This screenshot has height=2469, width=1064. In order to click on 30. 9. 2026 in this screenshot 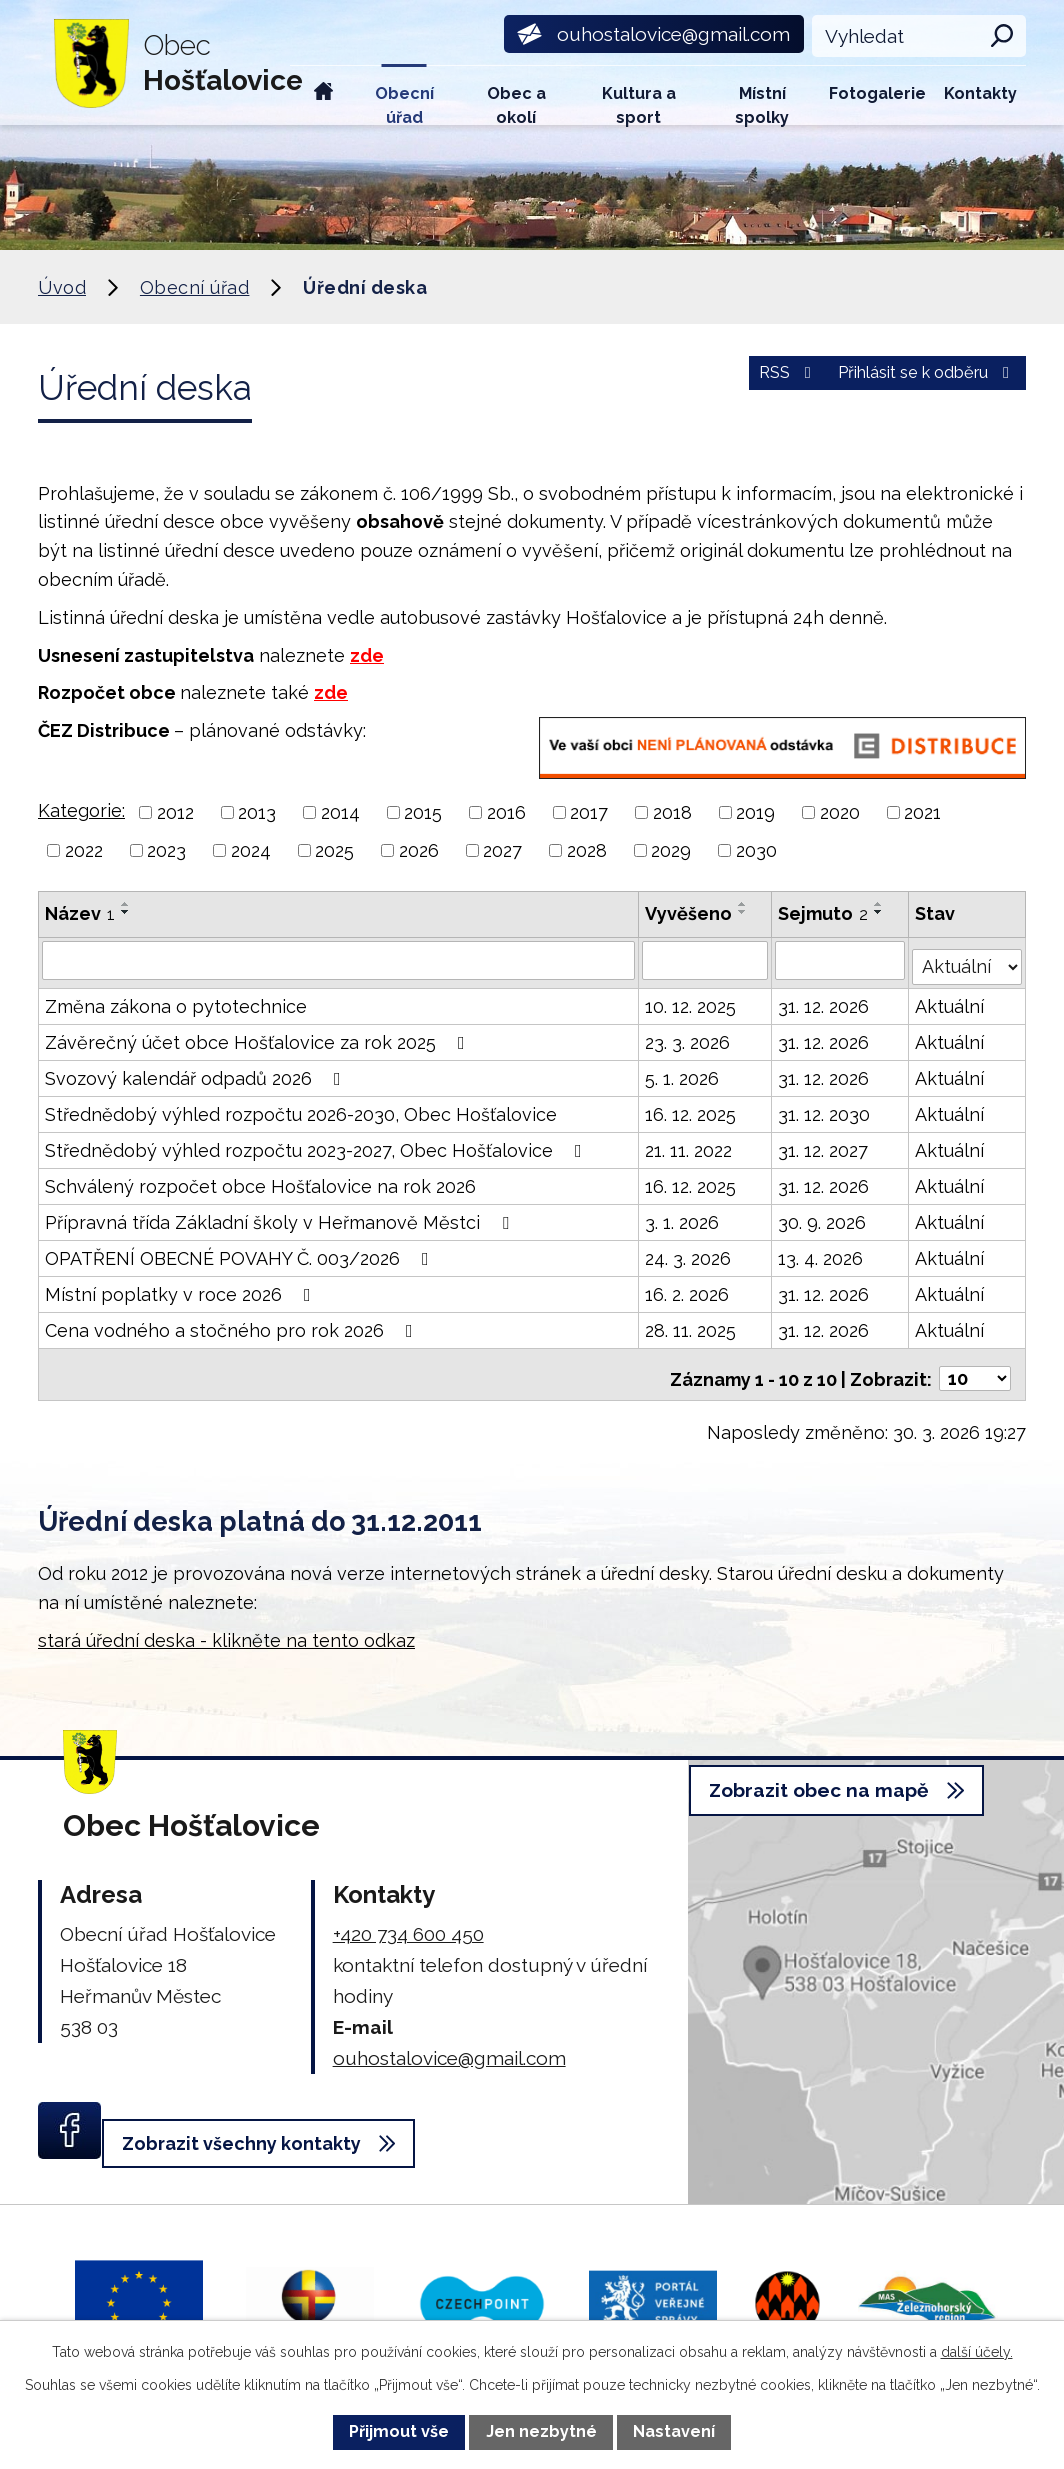, I will do `click(824, 1216)`.